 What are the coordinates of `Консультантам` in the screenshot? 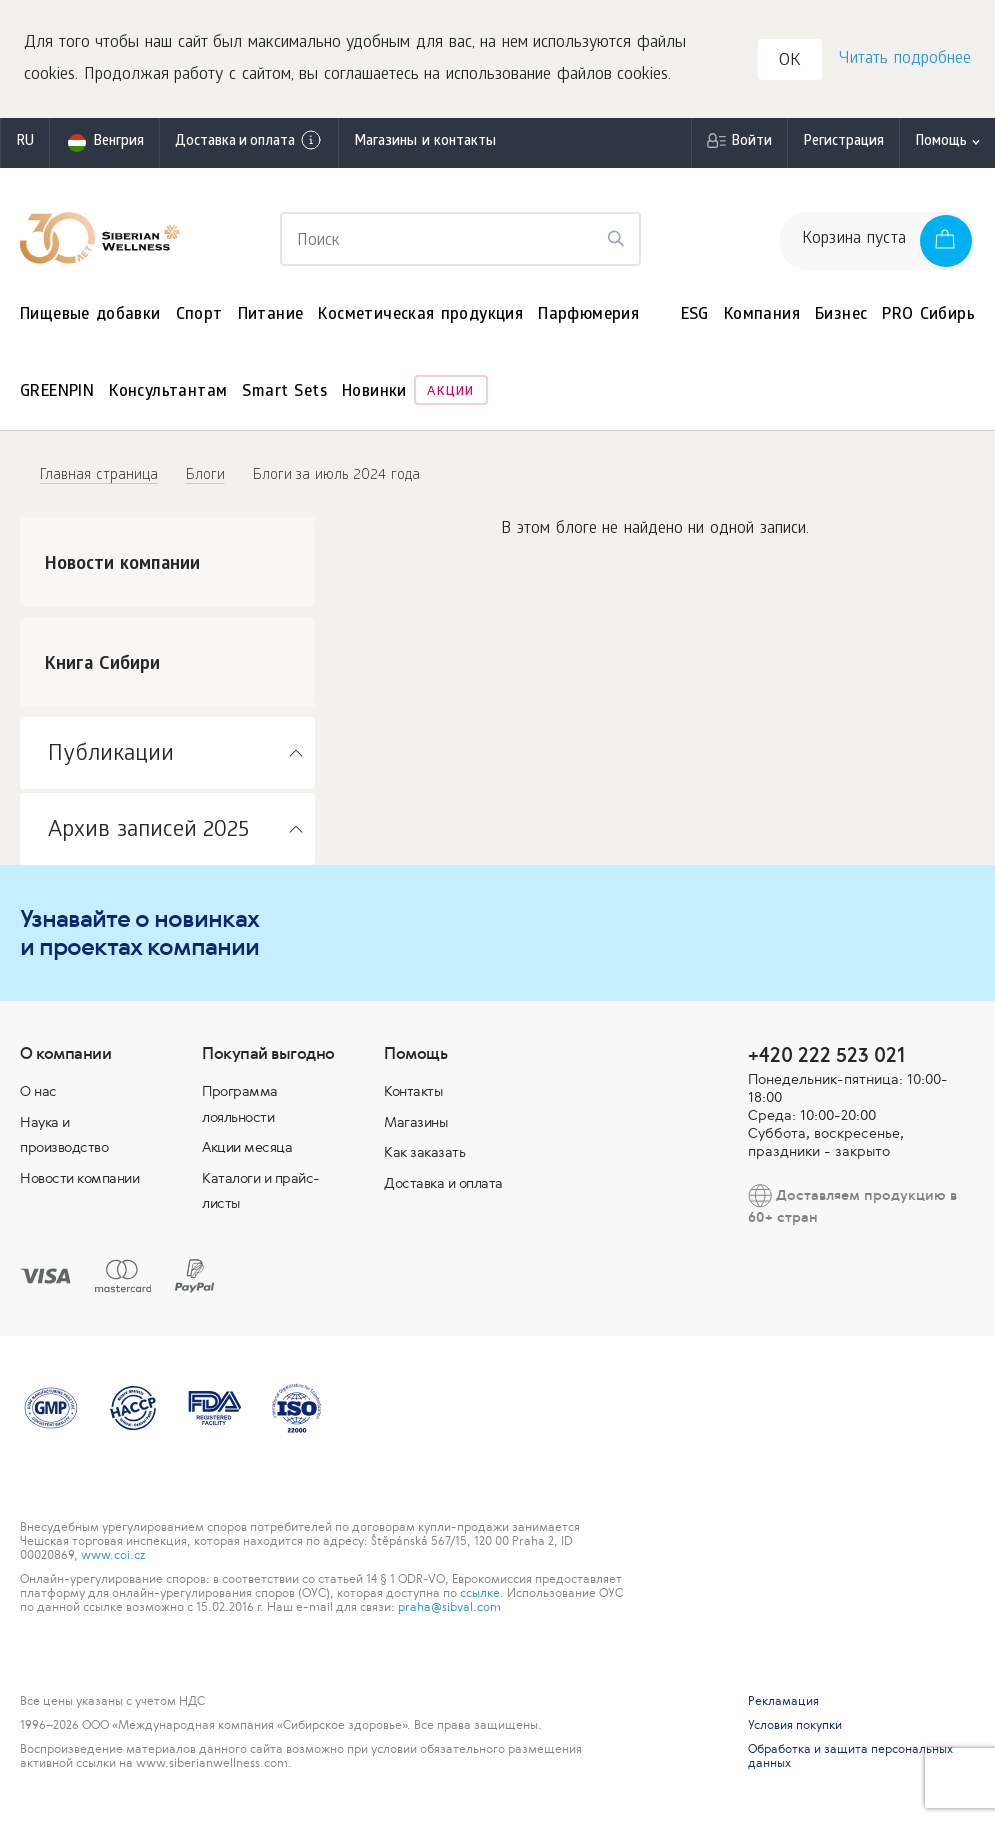 It's located at (168, 395).